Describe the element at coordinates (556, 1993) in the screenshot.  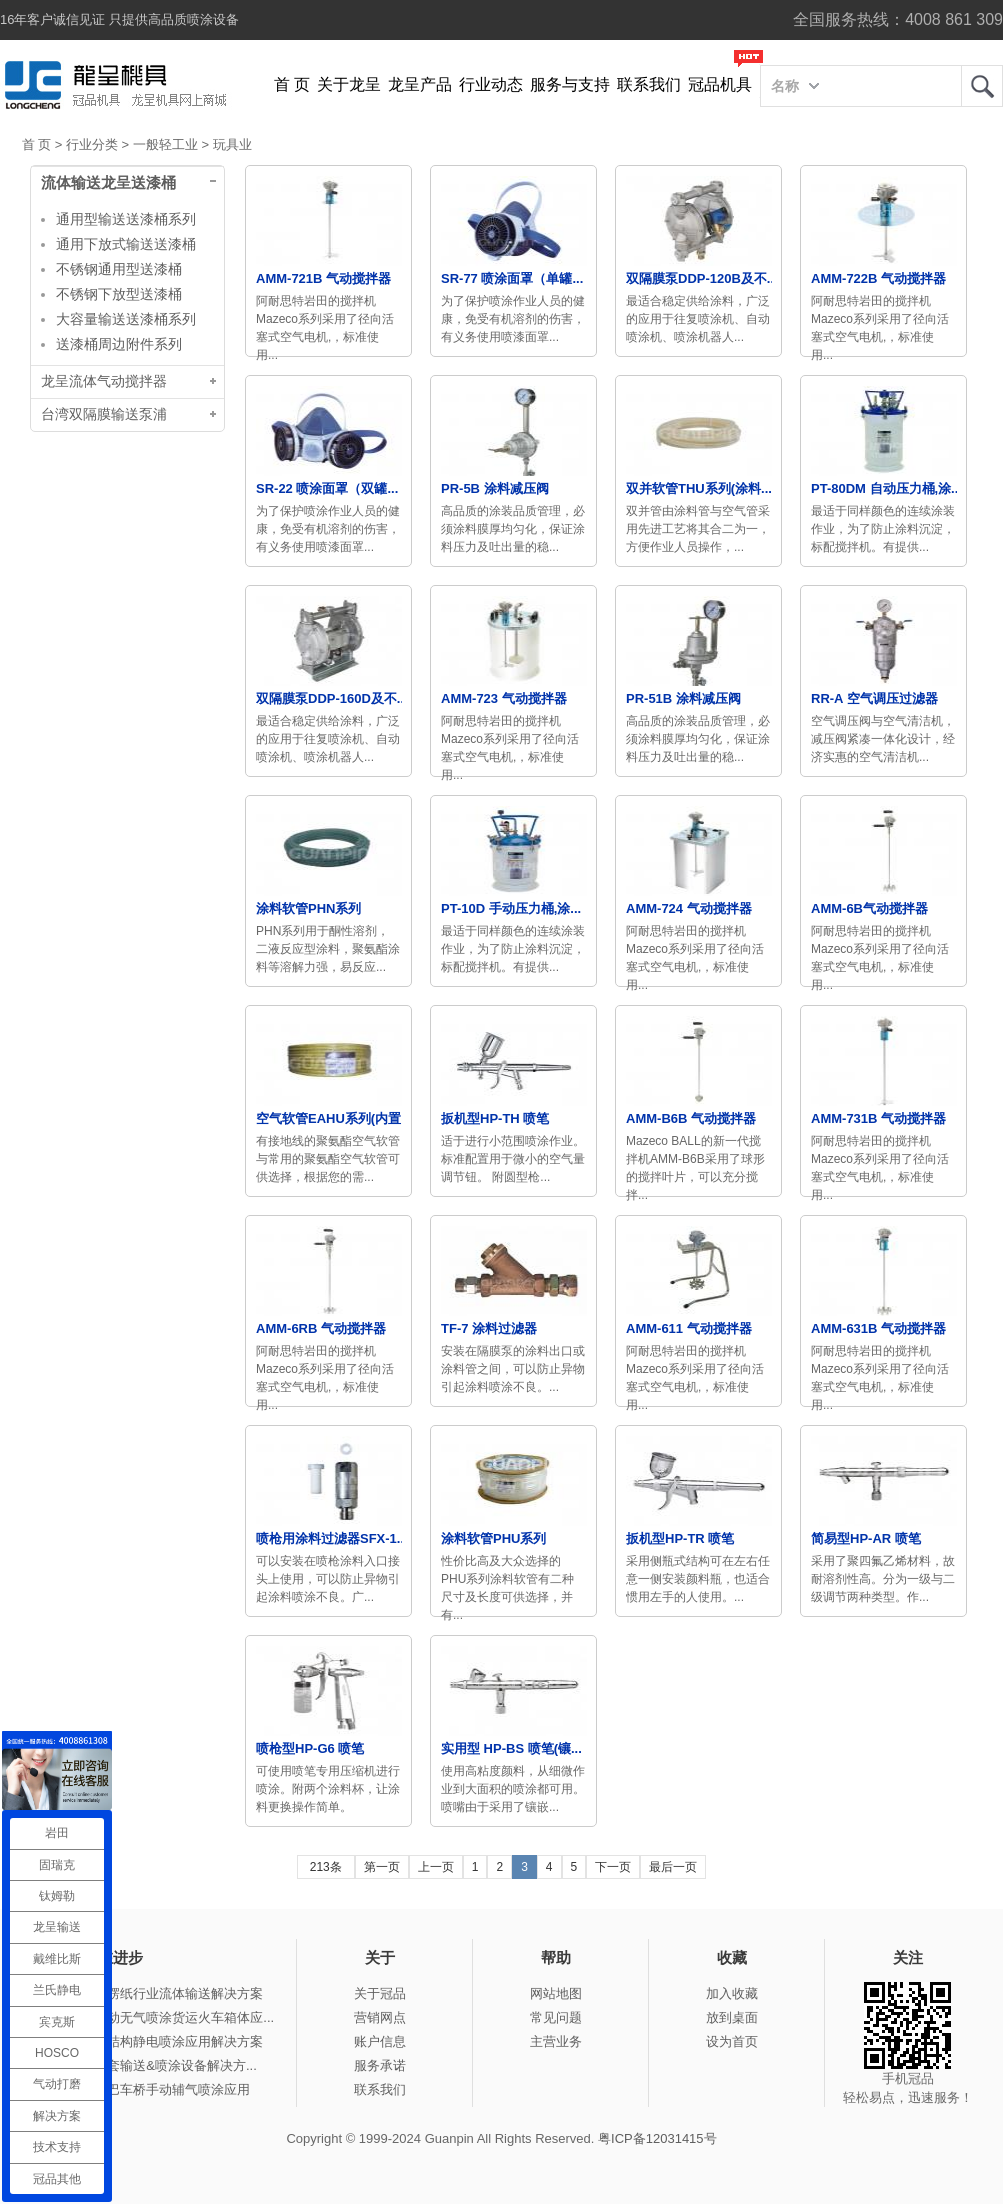
I see `网站地图` at that location.